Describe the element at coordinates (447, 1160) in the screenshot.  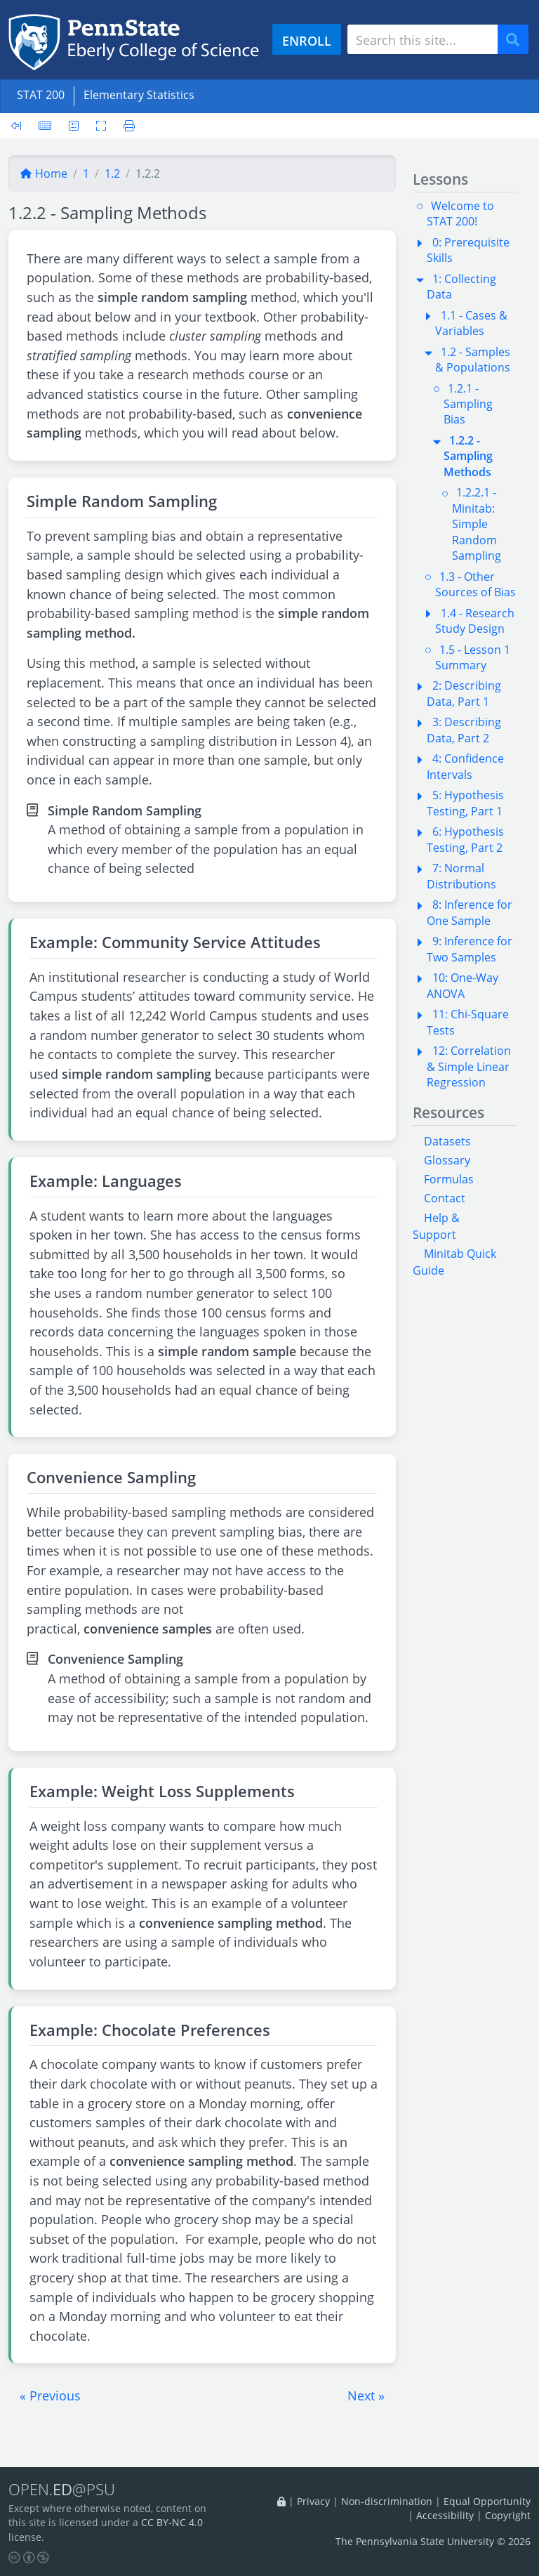
I see `Glossary` at that location.